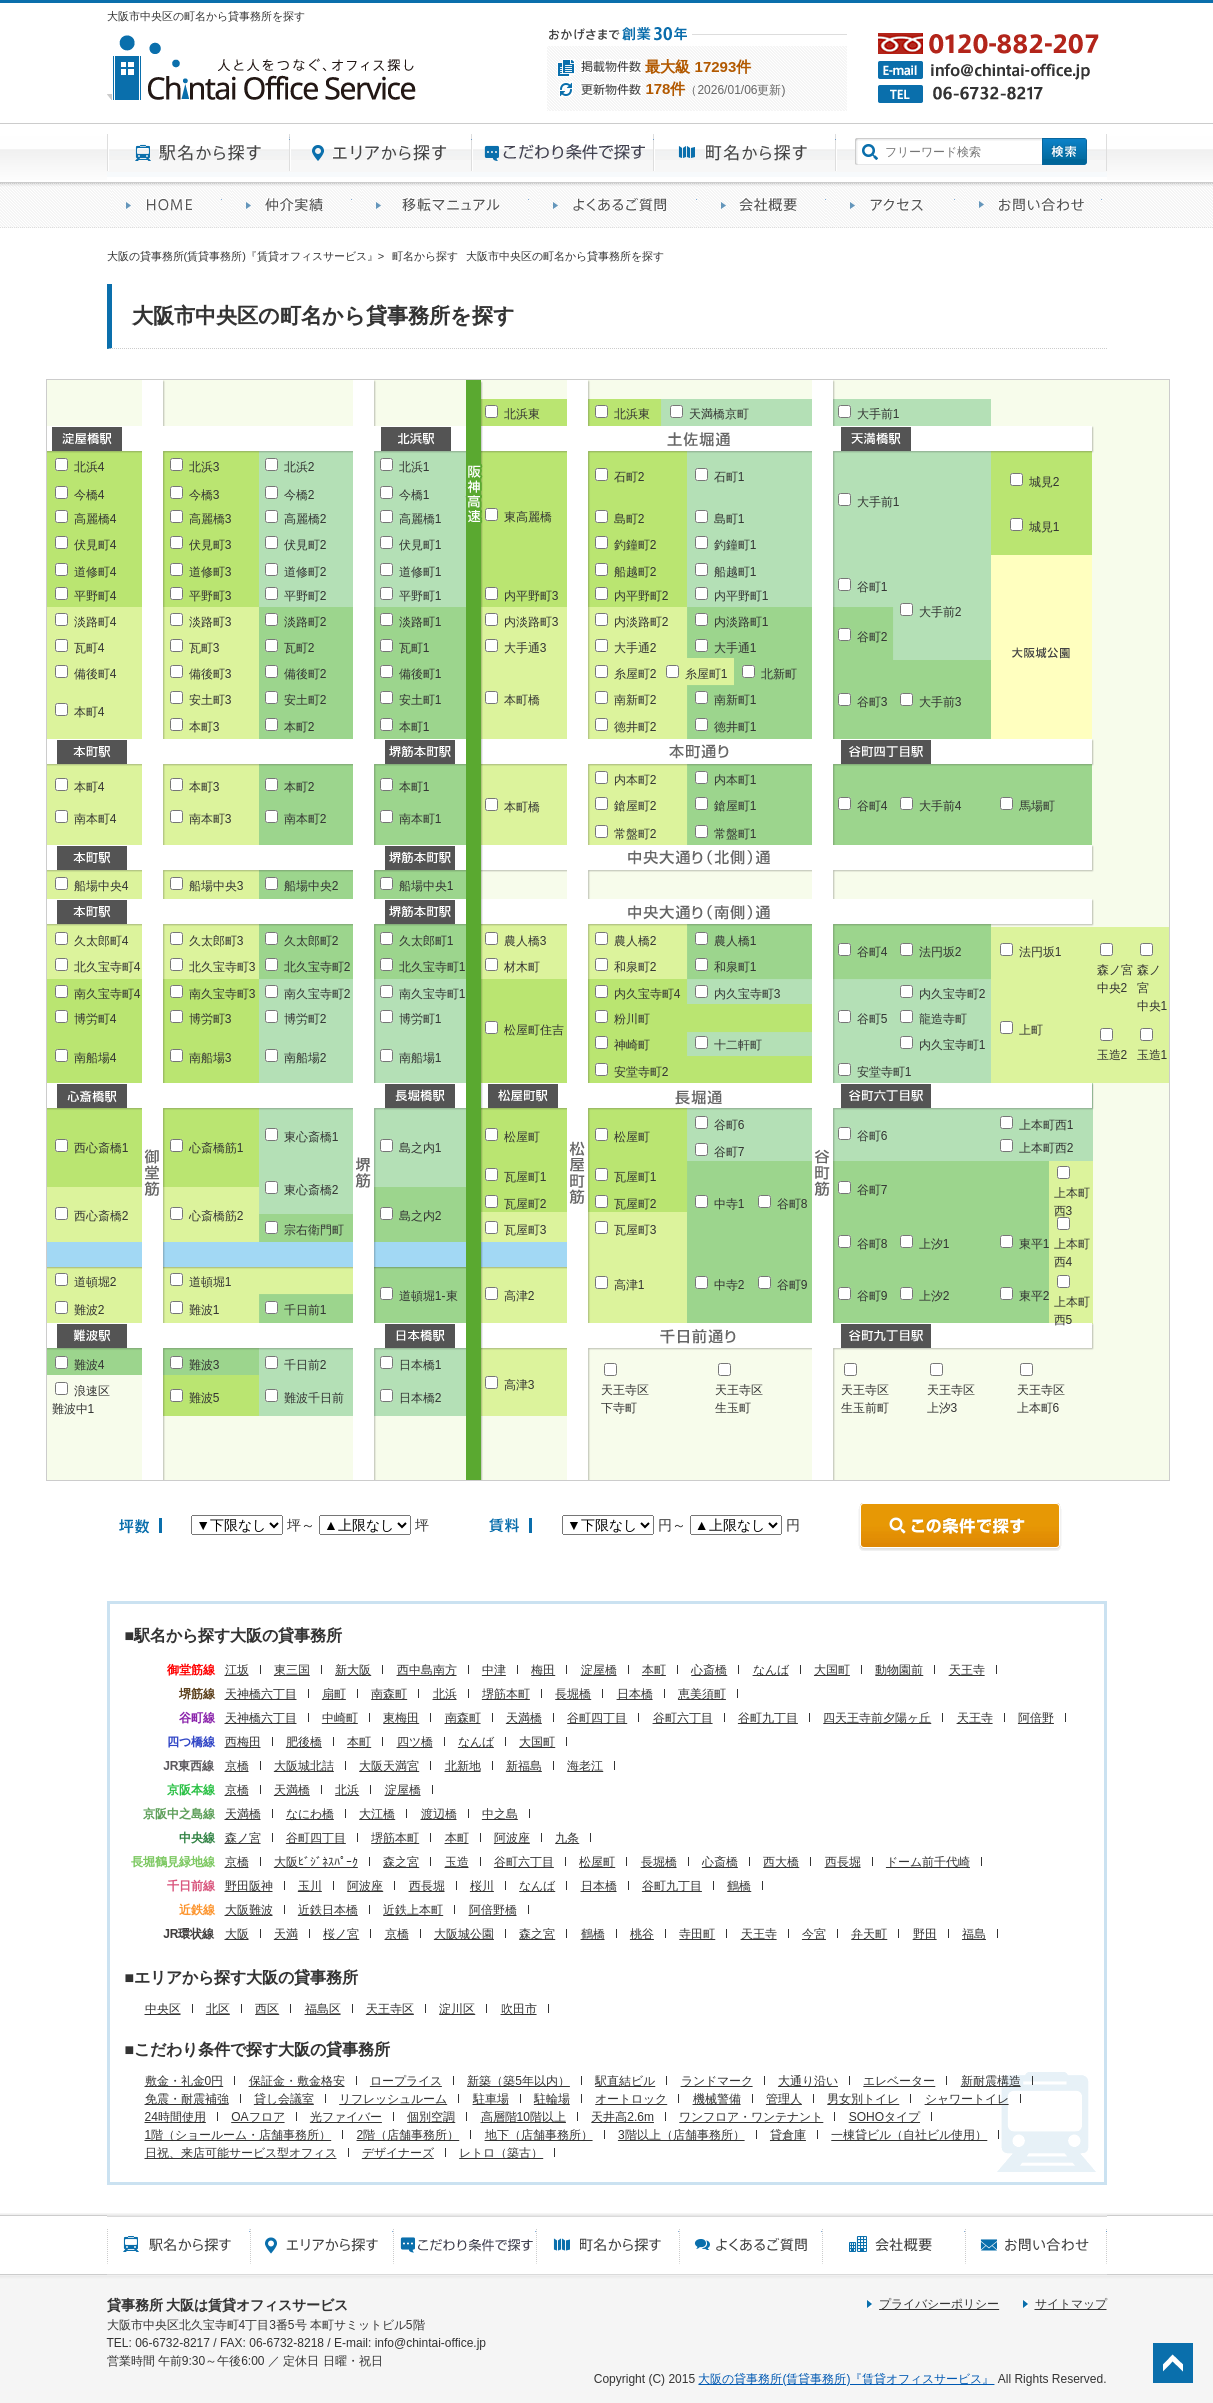 The width and height of the screenshot is (1213, 2403). Describe the element at coordinates (216, 1216) in the screenshot. I see `心斎橋筋2` at that location.